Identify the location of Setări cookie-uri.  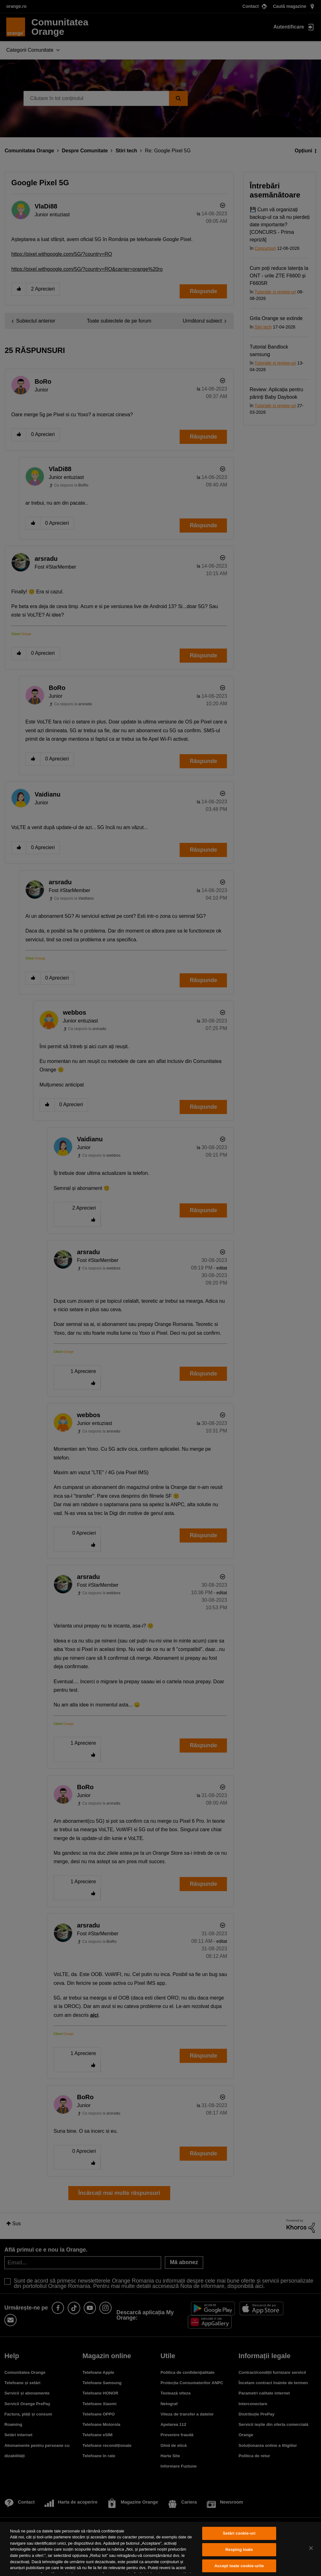
(239, 2533).